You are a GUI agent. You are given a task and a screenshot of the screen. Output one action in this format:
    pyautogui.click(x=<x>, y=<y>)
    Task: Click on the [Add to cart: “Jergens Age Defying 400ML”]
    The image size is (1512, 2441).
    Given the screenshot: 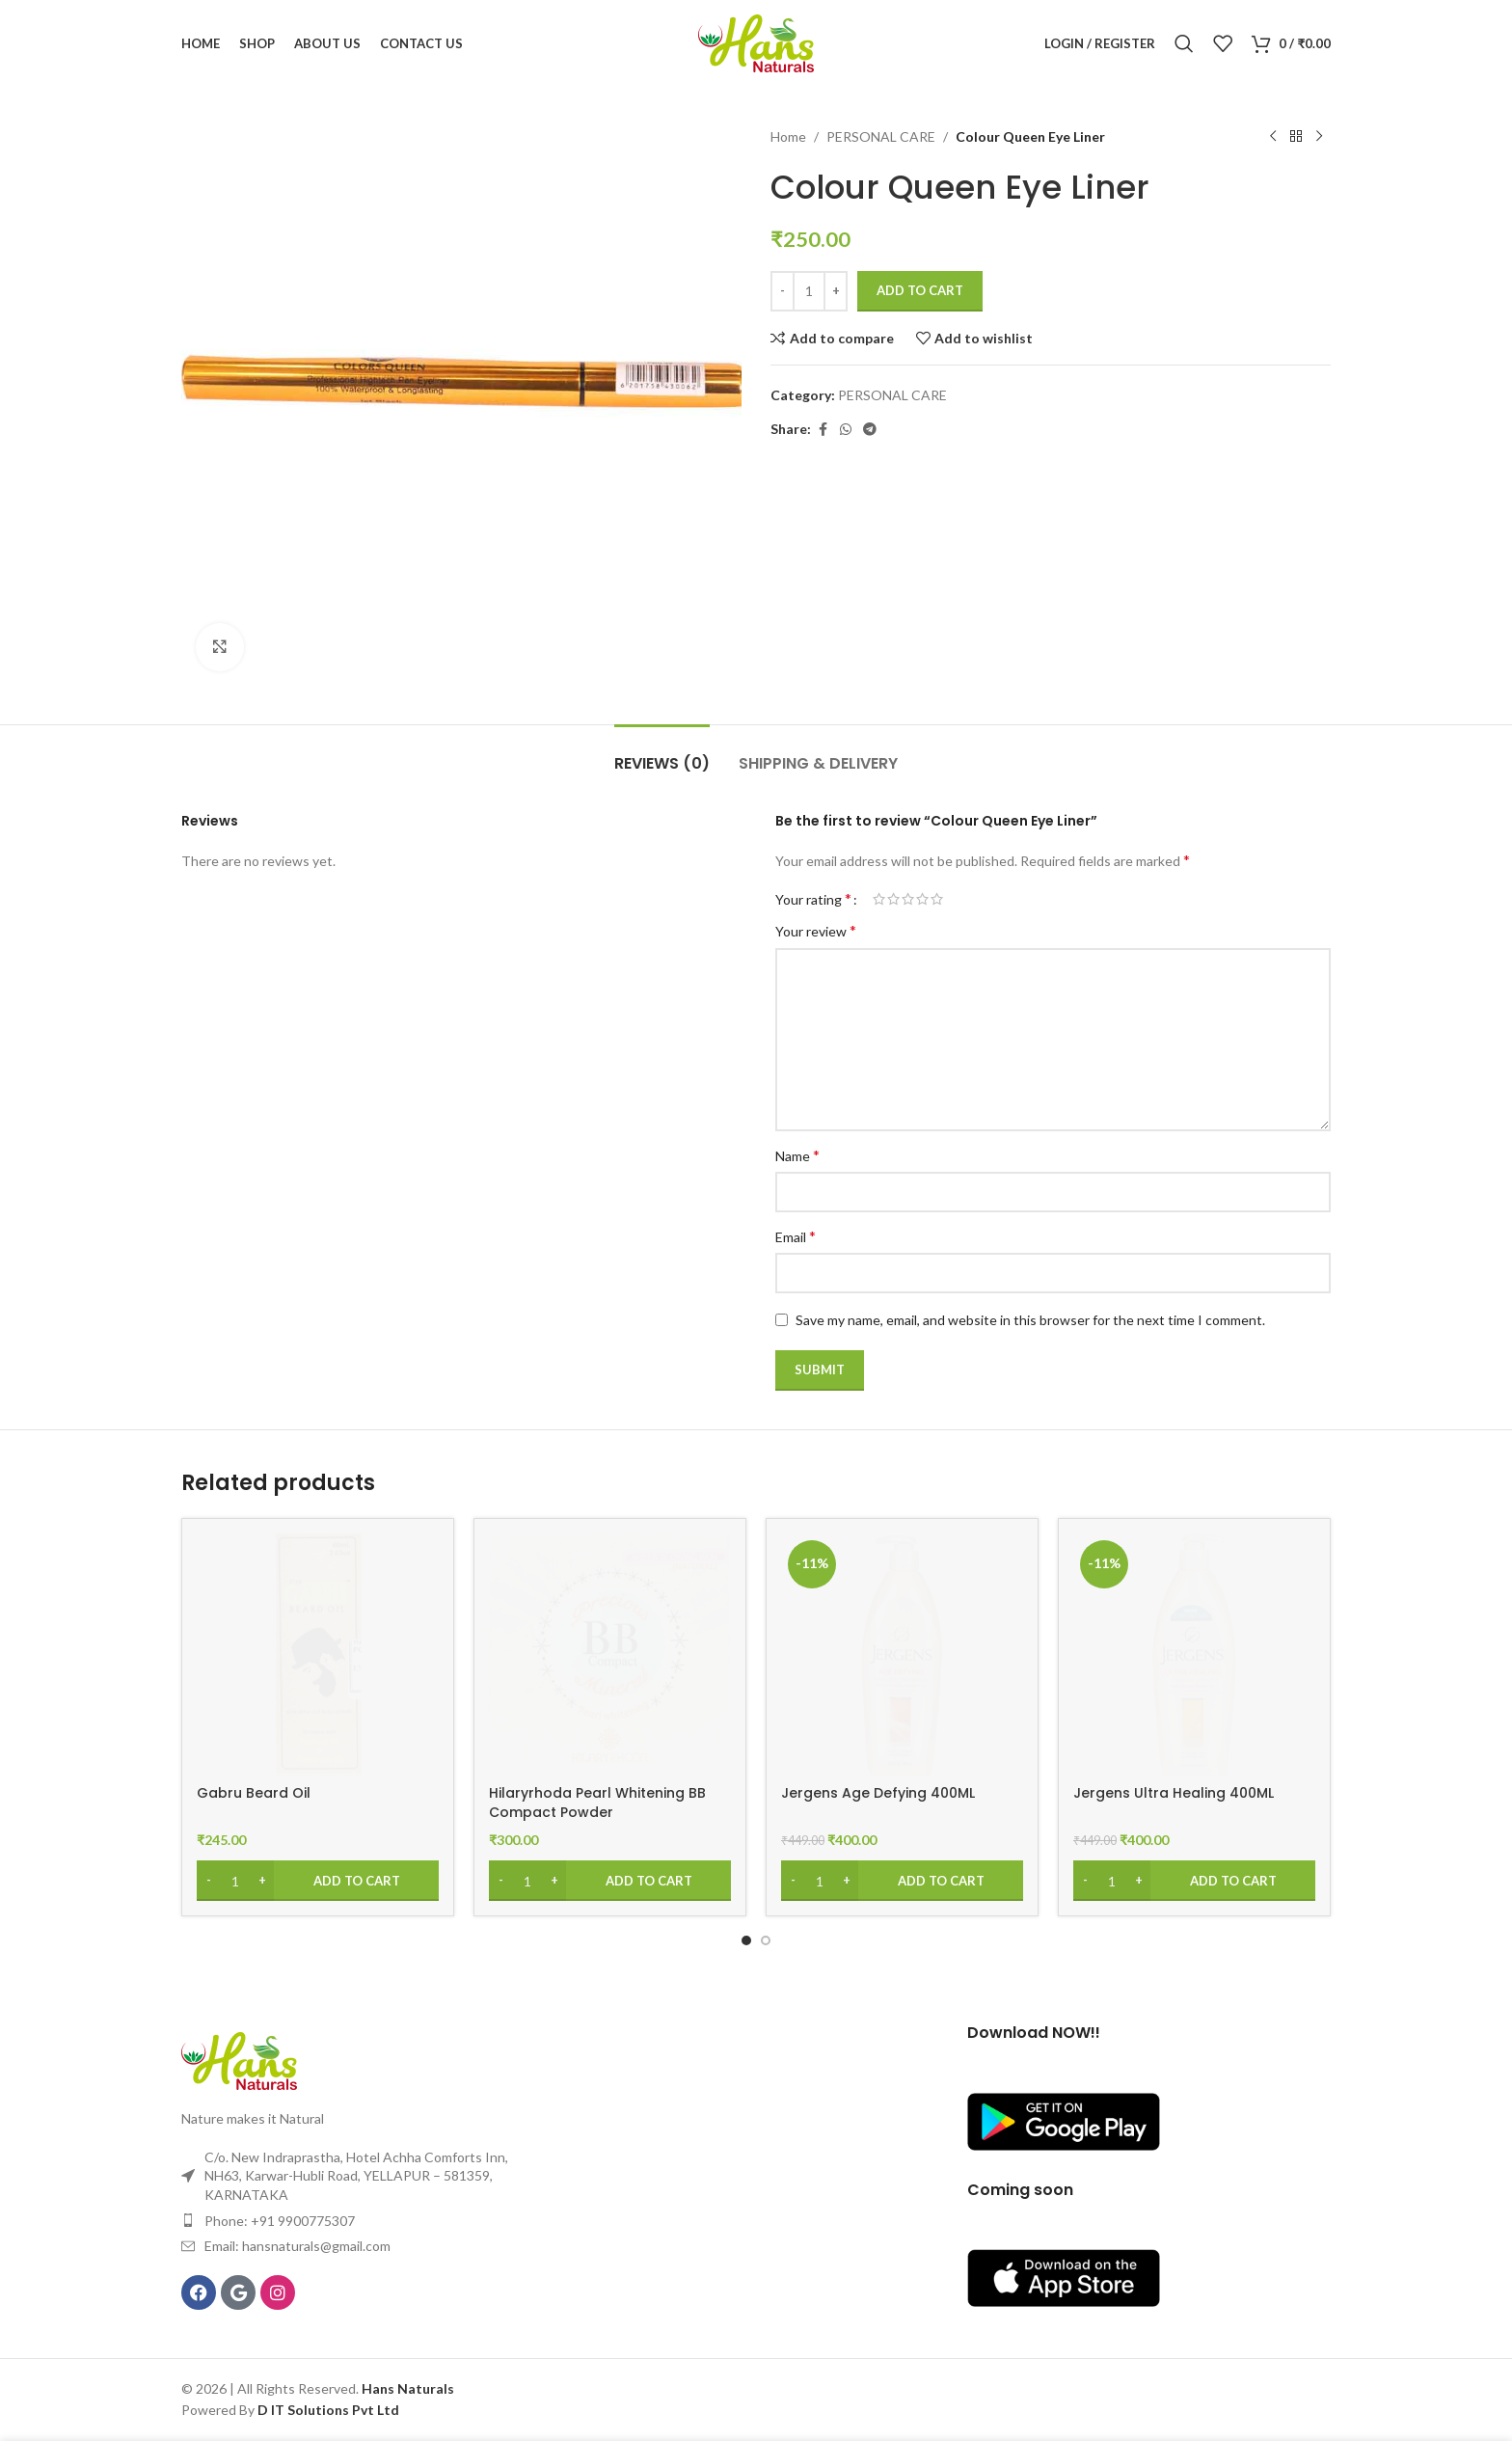 What is the action you would take?
    pyautogui.click(x=902, y=1880)
    